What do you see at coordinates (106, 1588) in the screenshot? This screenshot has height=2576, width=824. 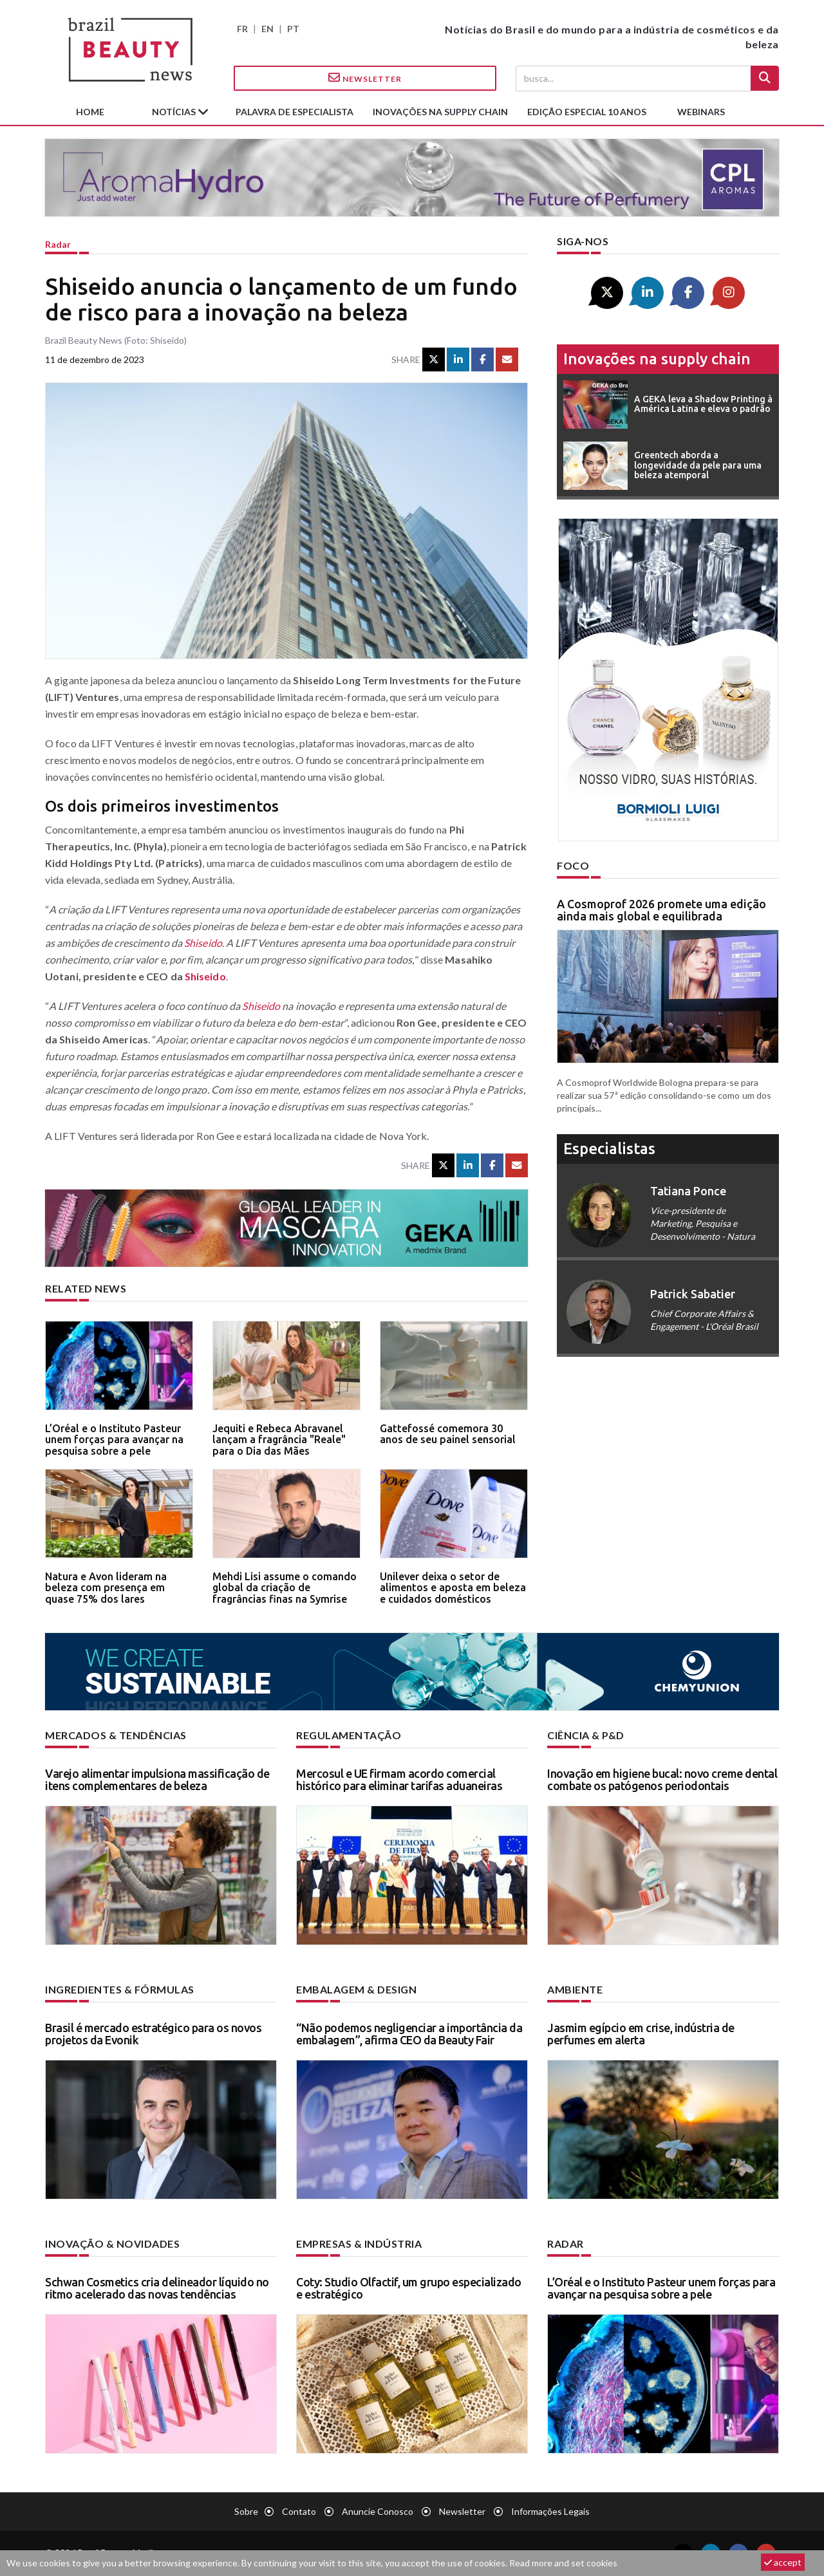 I see `Natura e Avon lideram na beleza com presença em quase 75% dos lares` at bounding box center [106, 1588].